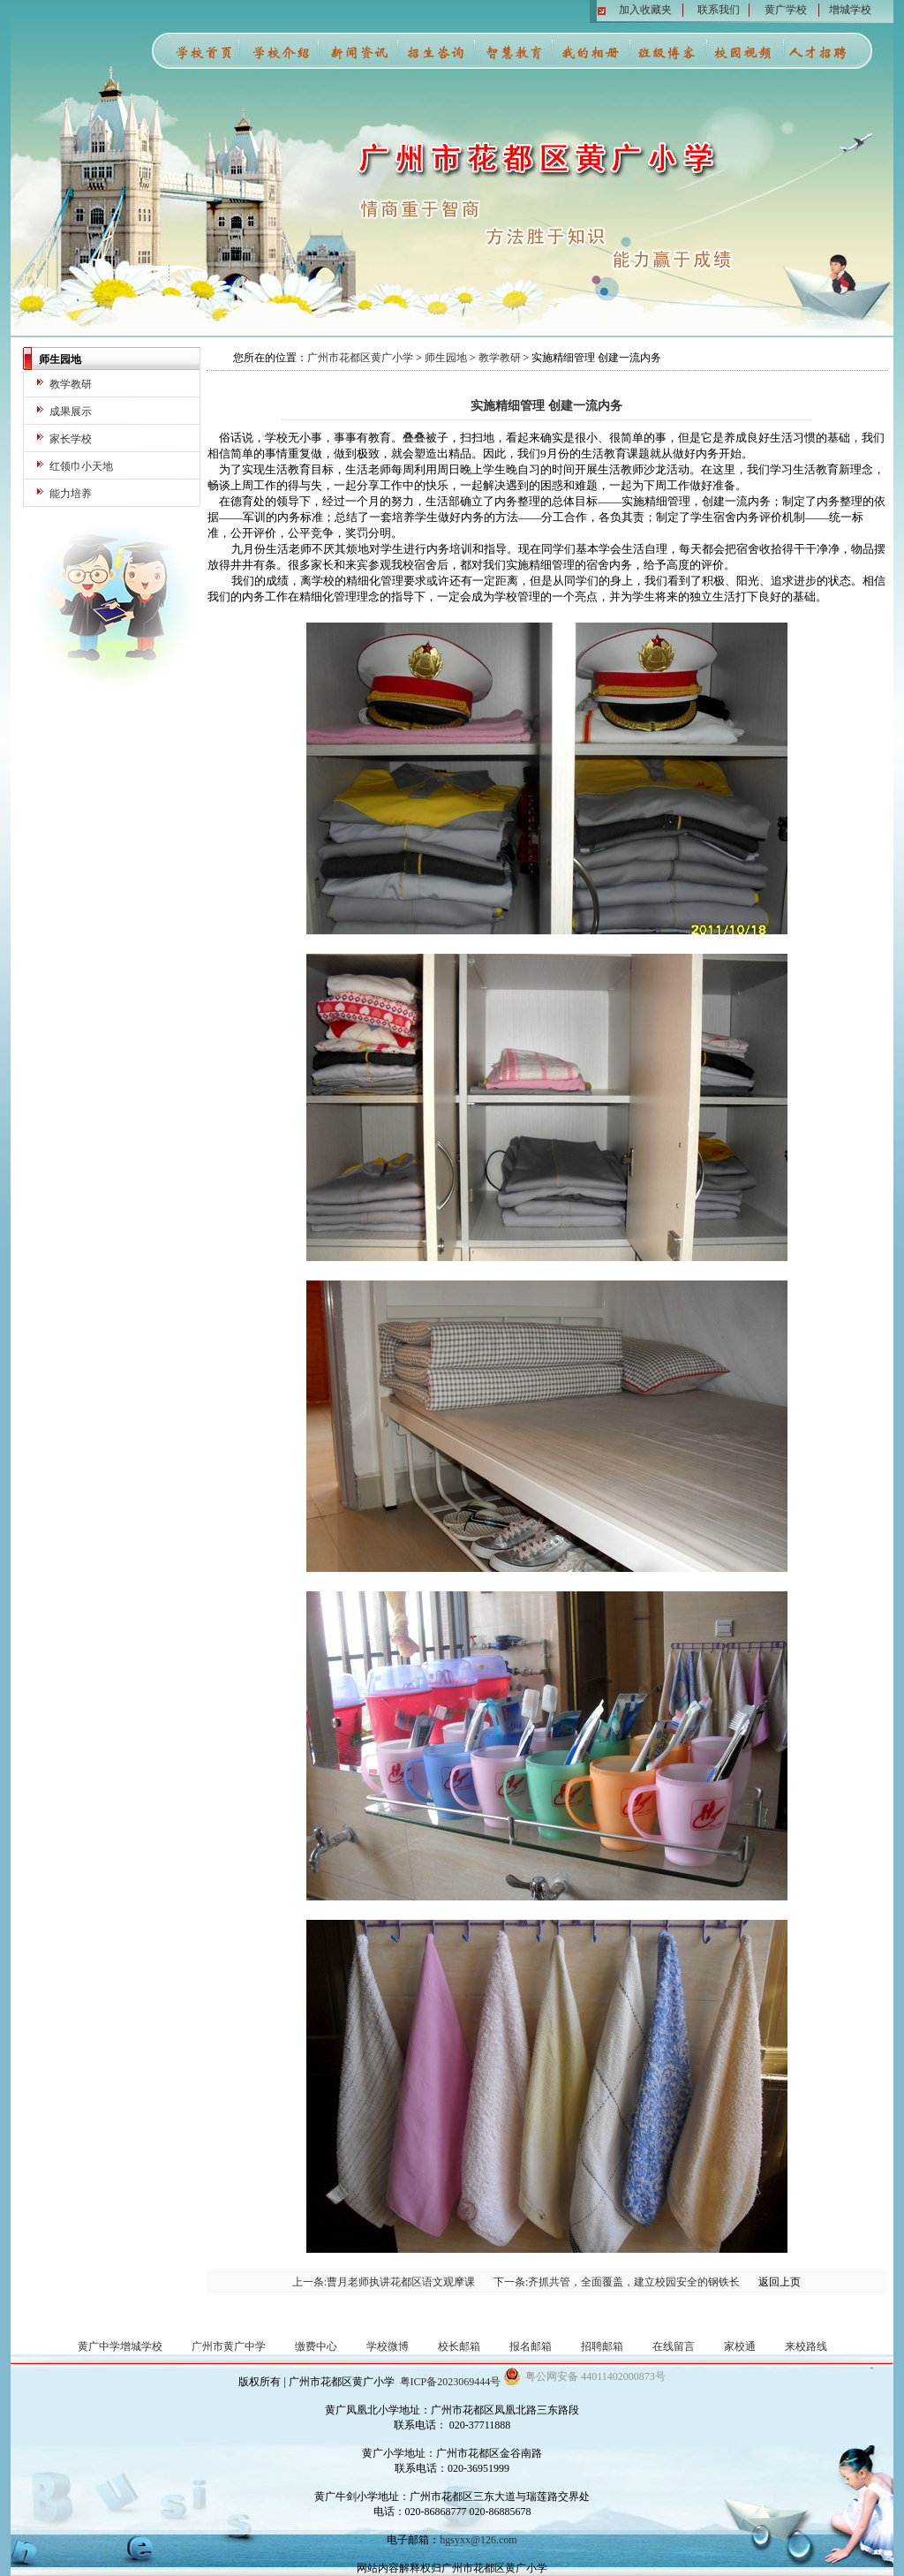 The height and width of the screenshot is (2576, 904). Describe the element at coordinates (70, 439) in the screenshot. I see `家长学校` at that location.